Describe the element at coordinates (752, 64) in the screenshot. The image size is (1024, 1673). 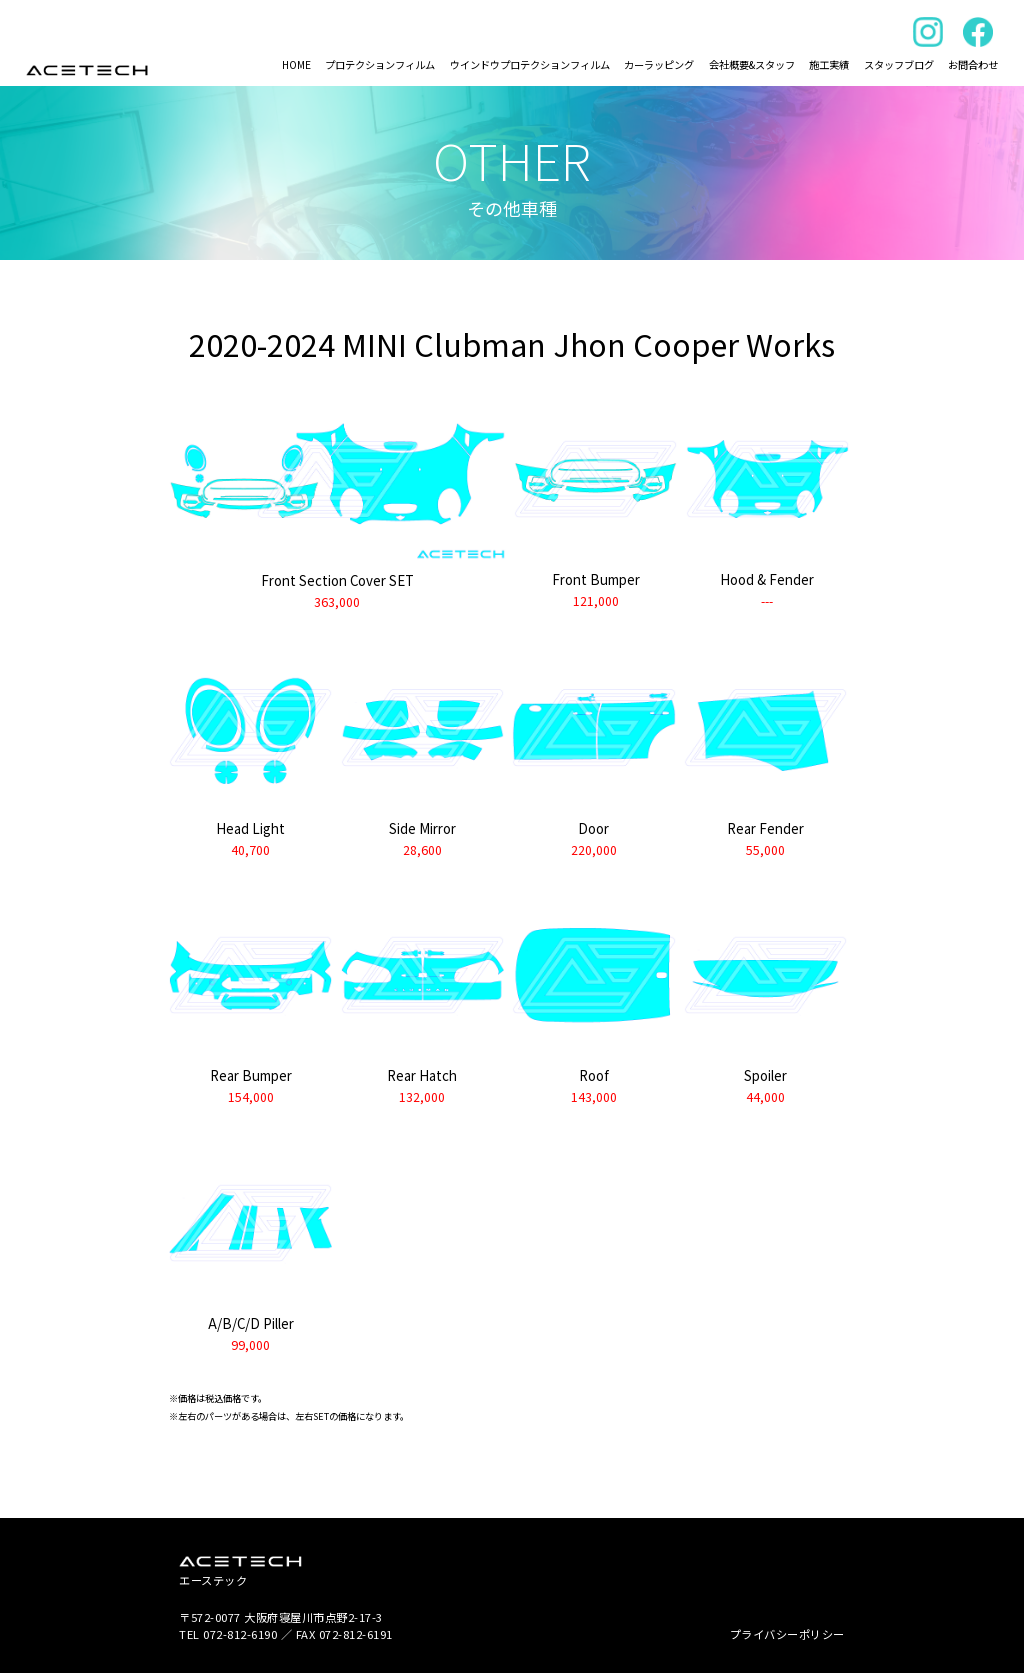
I see `会社概要&スタッフ` at that location.